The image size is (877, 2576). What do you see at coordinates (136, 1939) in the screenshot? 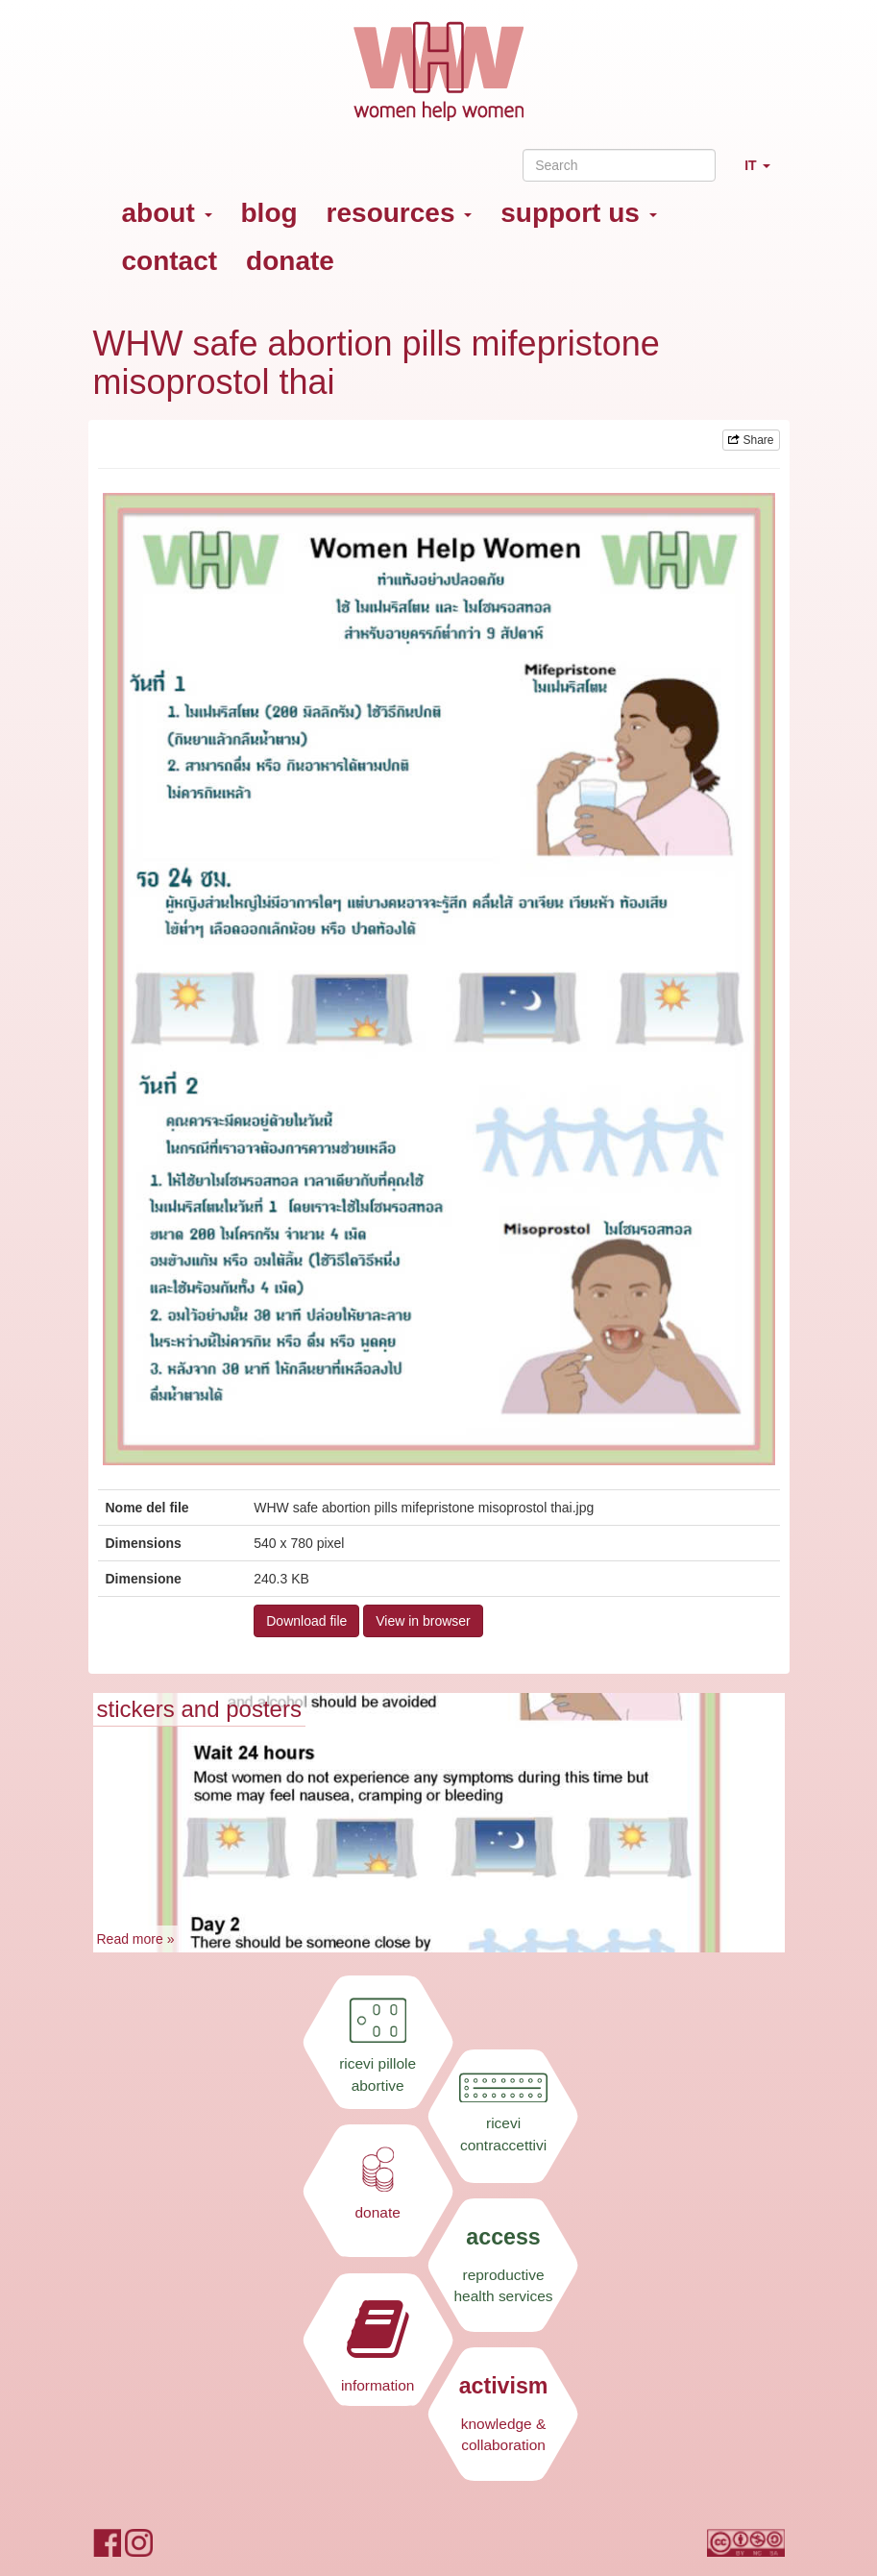
I see `Read more »` at bounding box center [136, 1939].